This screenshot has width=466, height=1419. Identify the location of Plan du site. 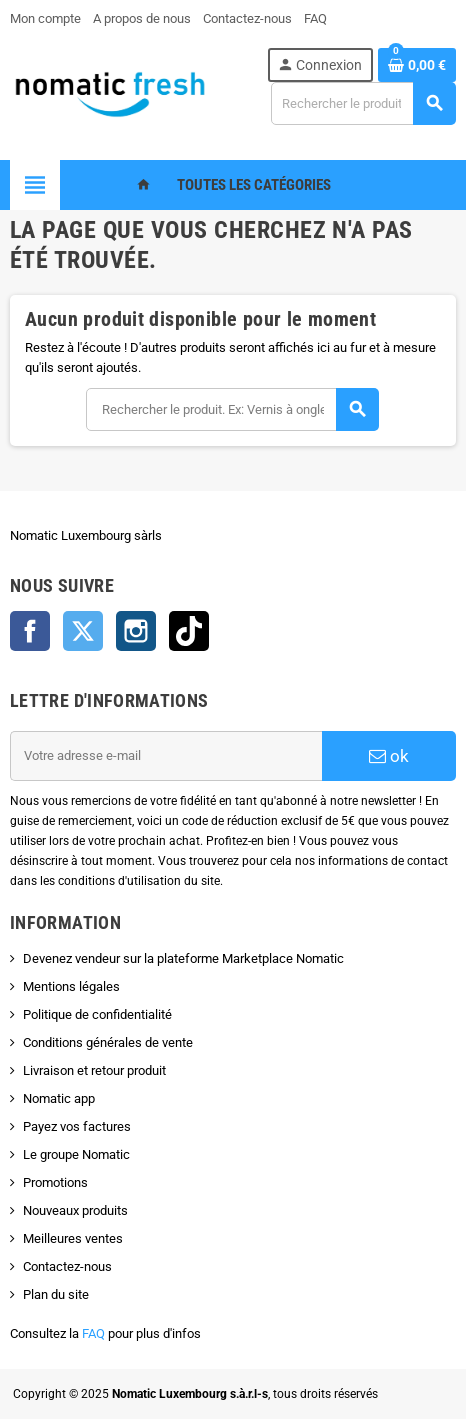
(56, 1294).